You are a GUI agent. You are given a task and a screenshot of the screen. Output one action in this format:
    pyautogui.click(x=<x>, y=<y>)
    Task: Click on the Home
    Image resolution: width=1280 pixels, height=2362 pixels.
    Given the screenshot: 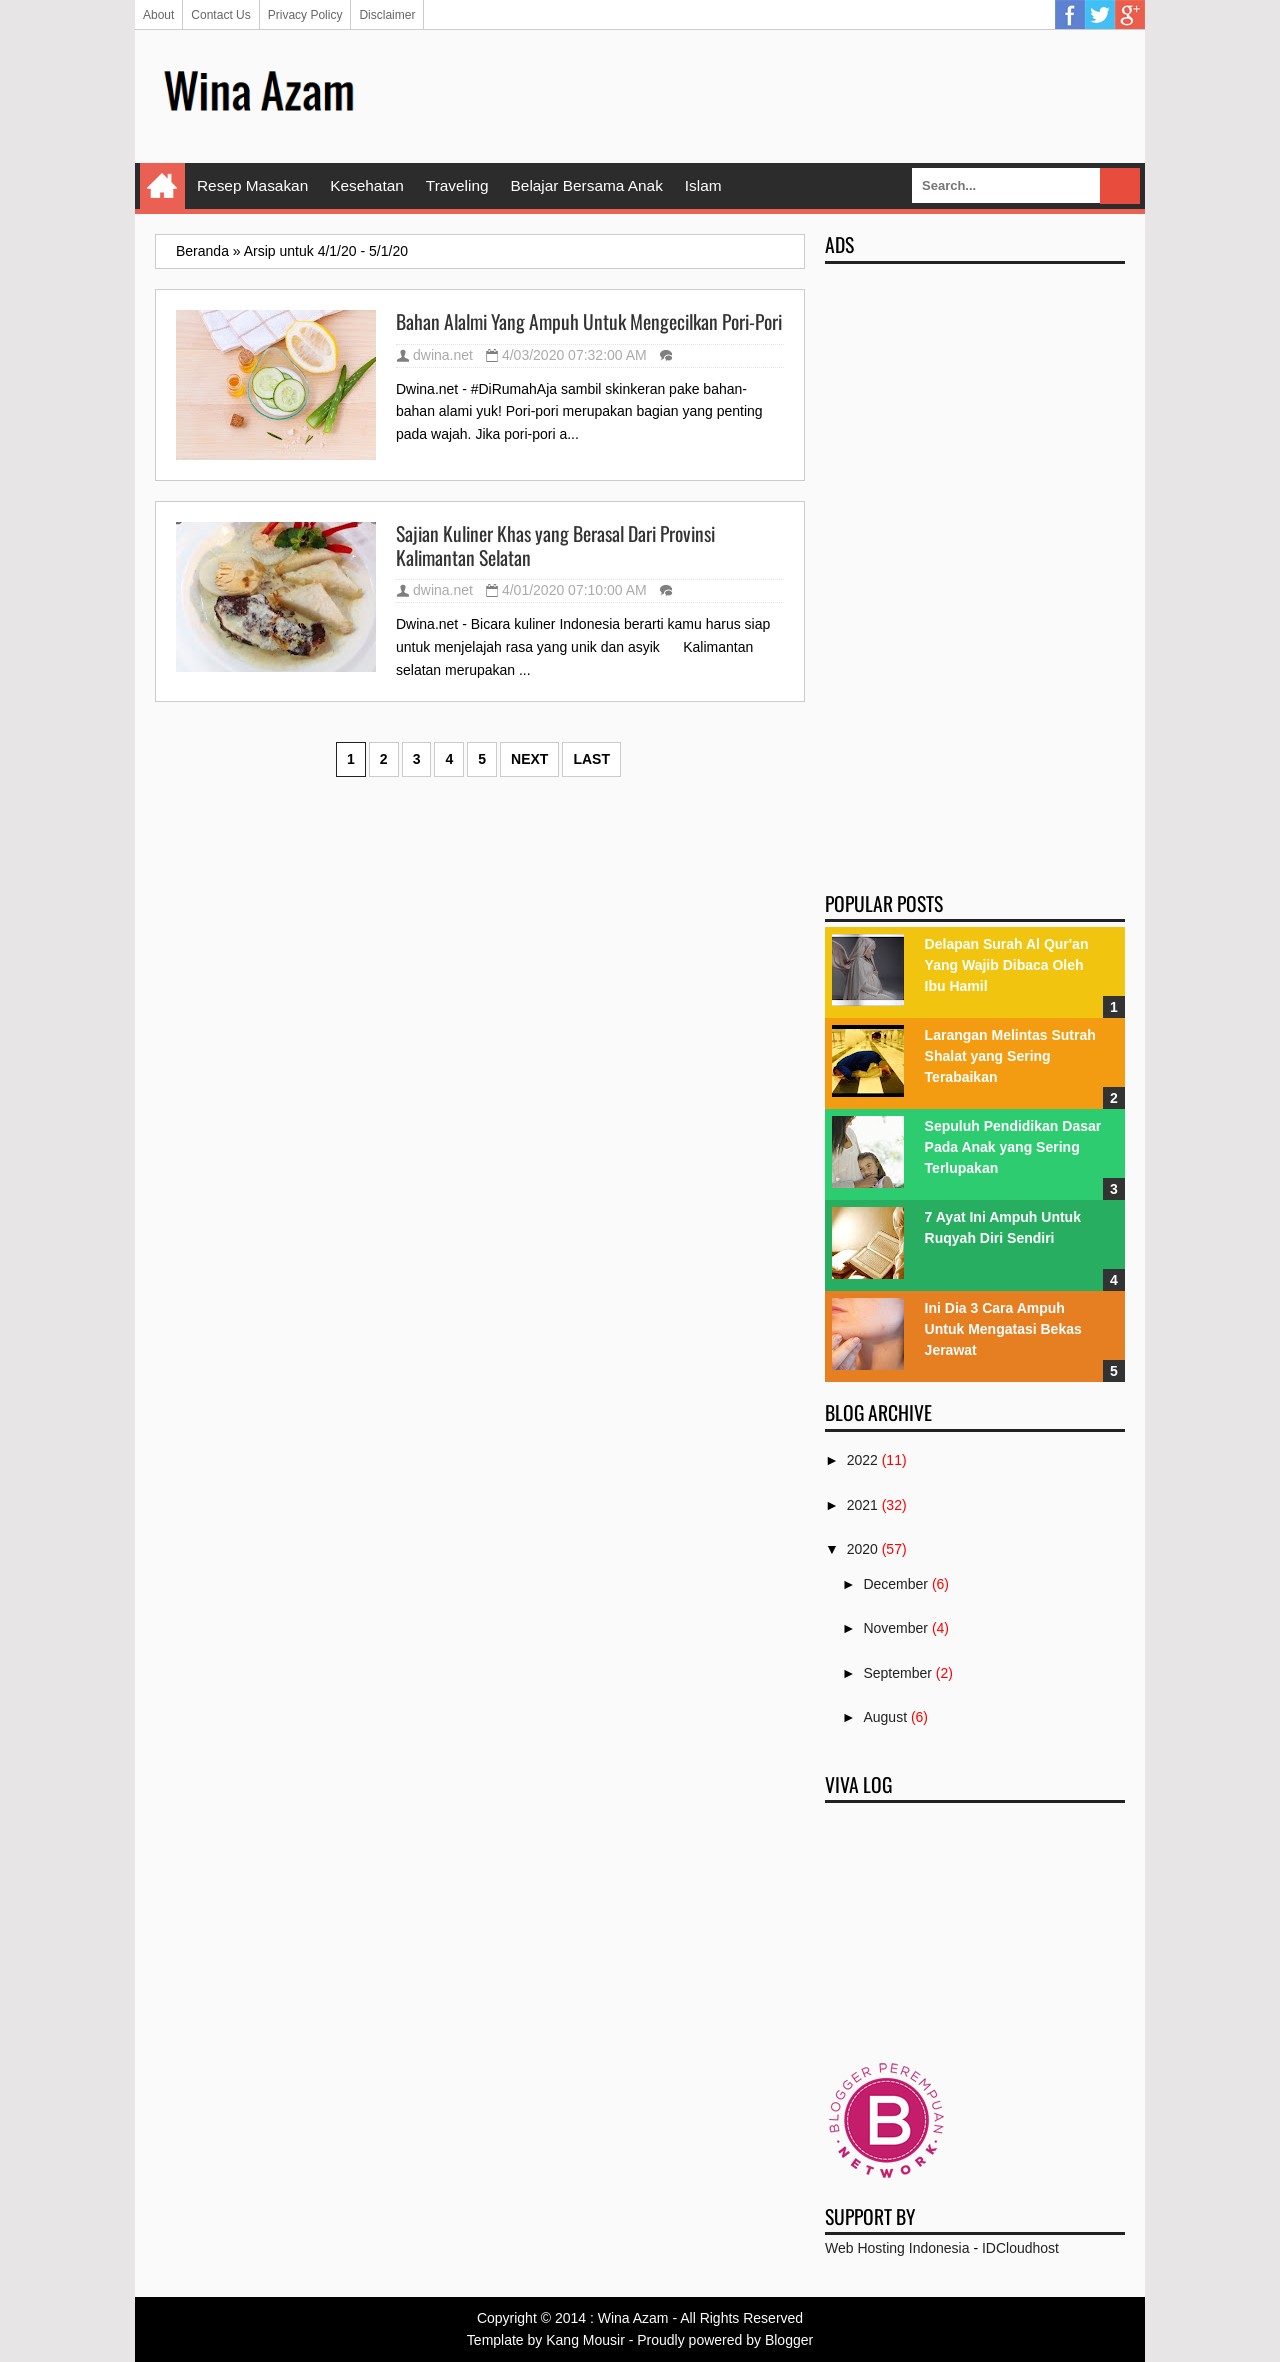 What is the action you would take?
    pyautogui.click(x=162, y=186)
    